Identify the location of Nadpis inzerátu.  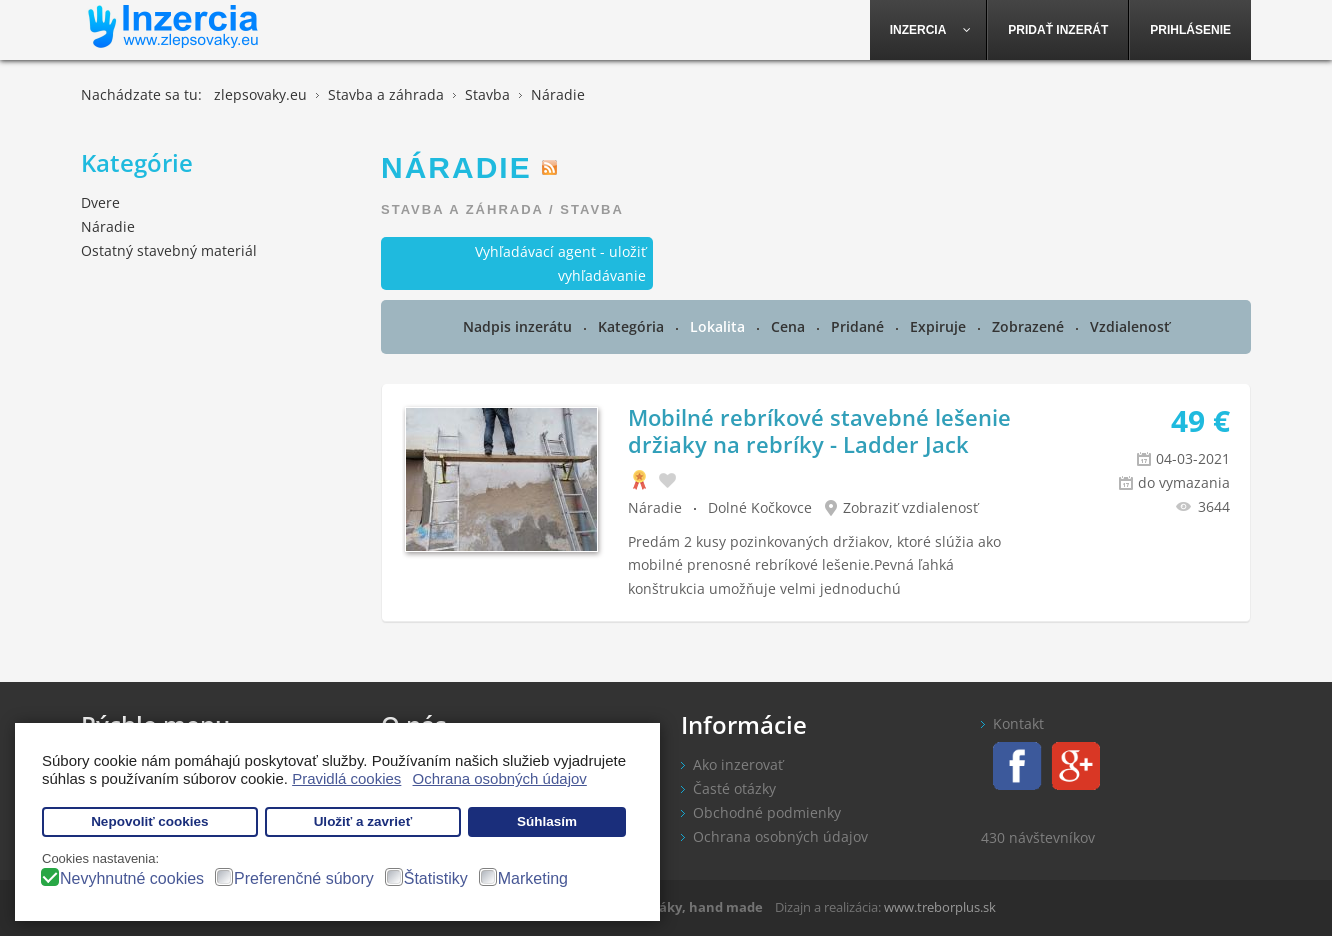
(519, 326).